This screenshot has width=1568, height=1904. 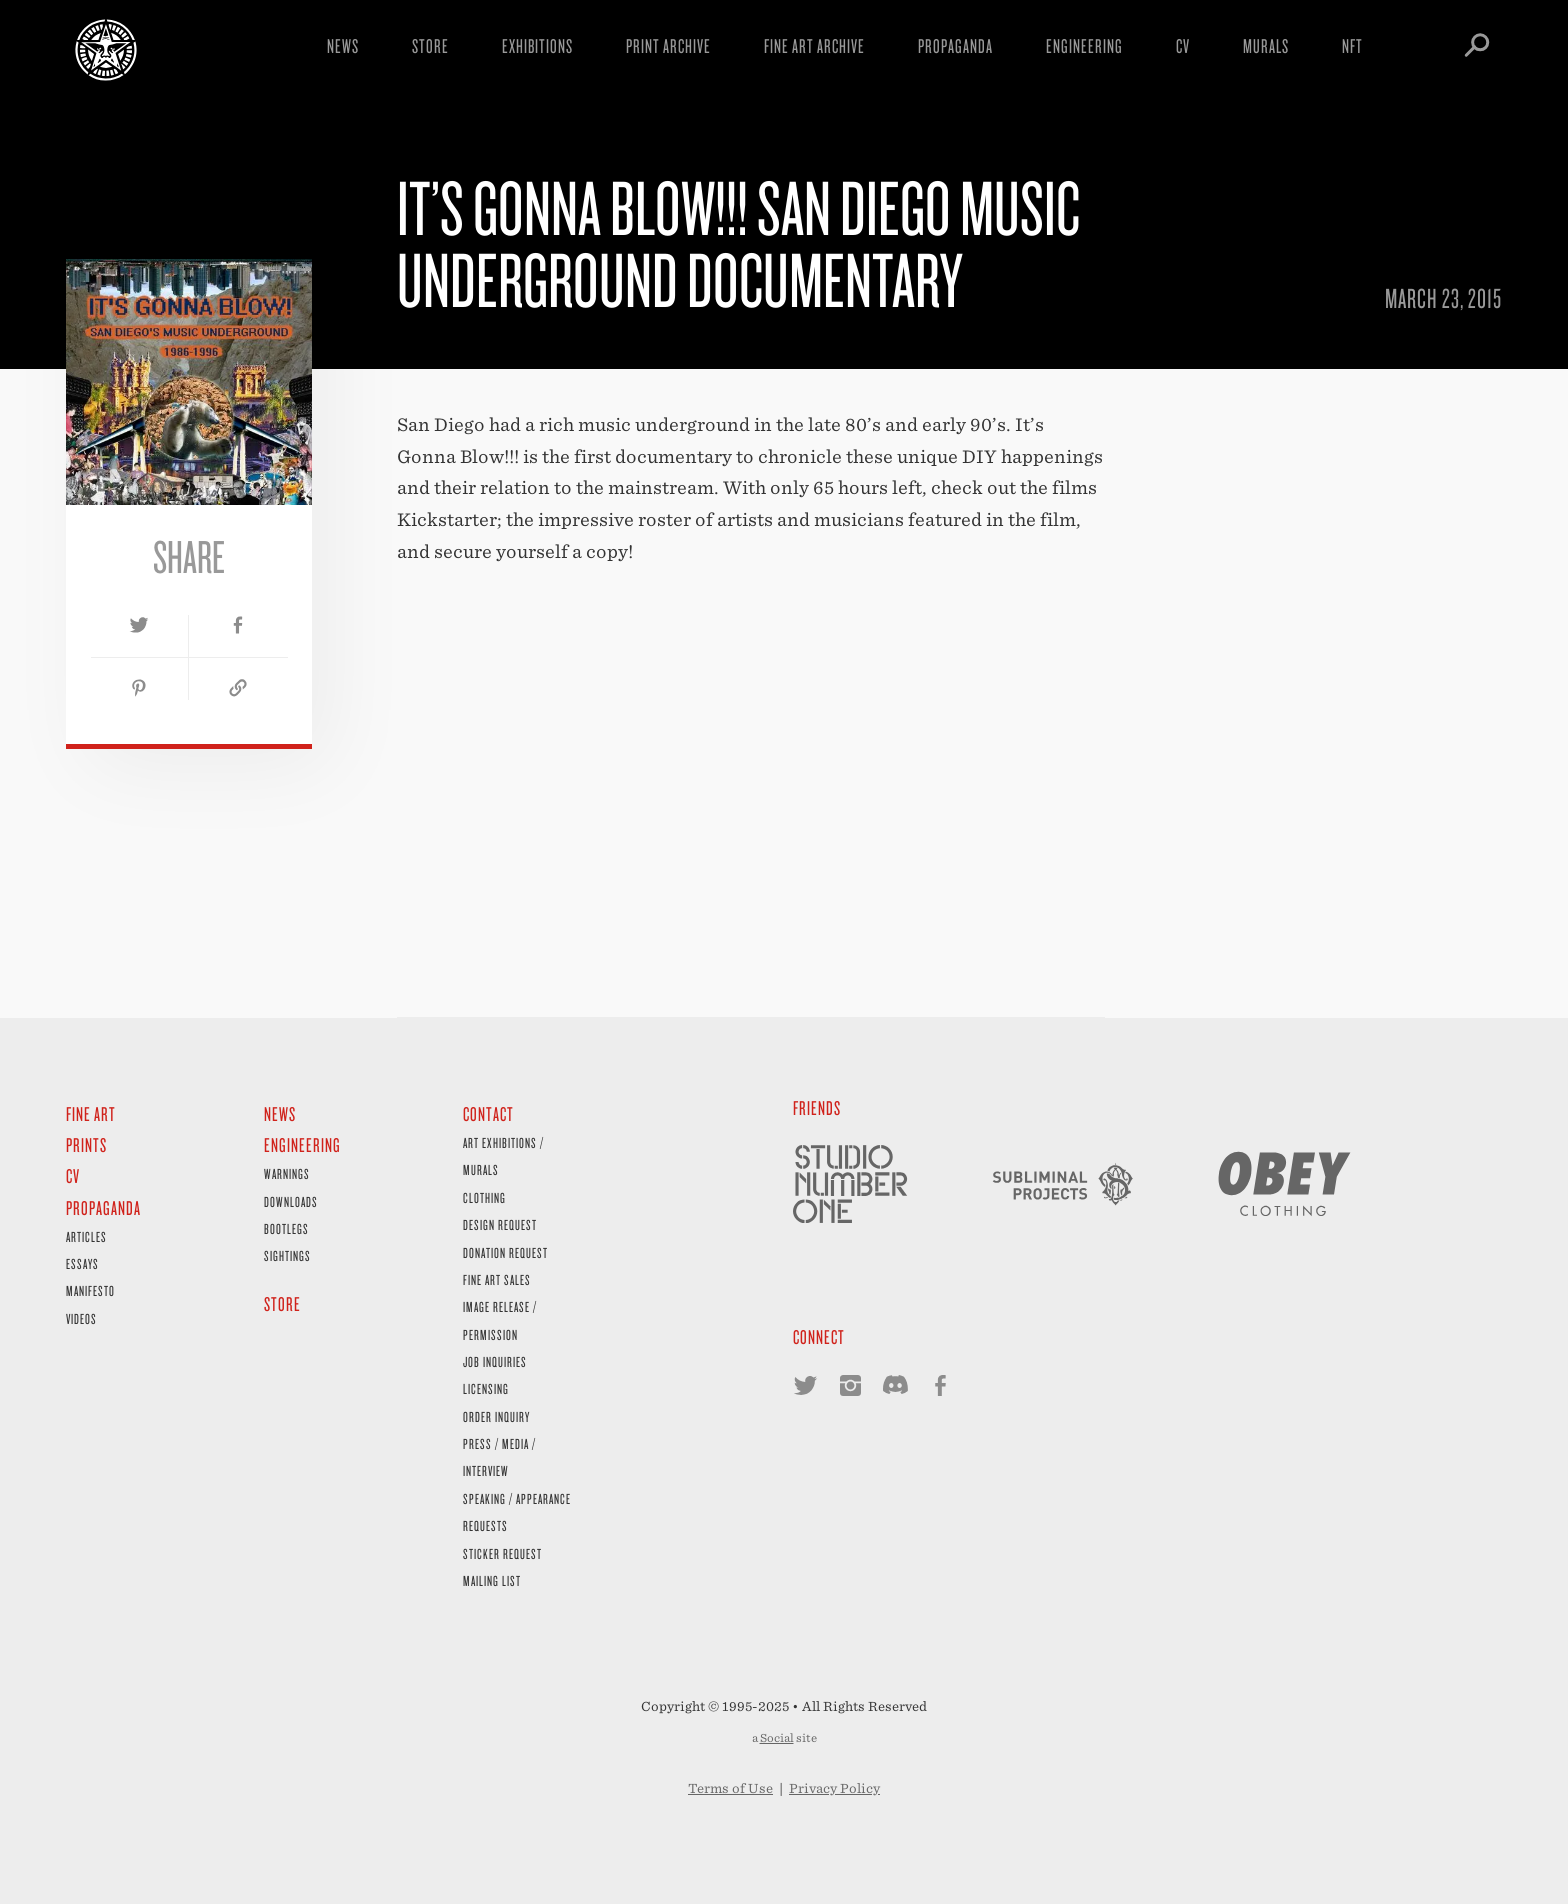 What do you see at coordinates (286, 1228) in the screenshot?
I see `Bootlegs` at bounding box center [286, 1228].